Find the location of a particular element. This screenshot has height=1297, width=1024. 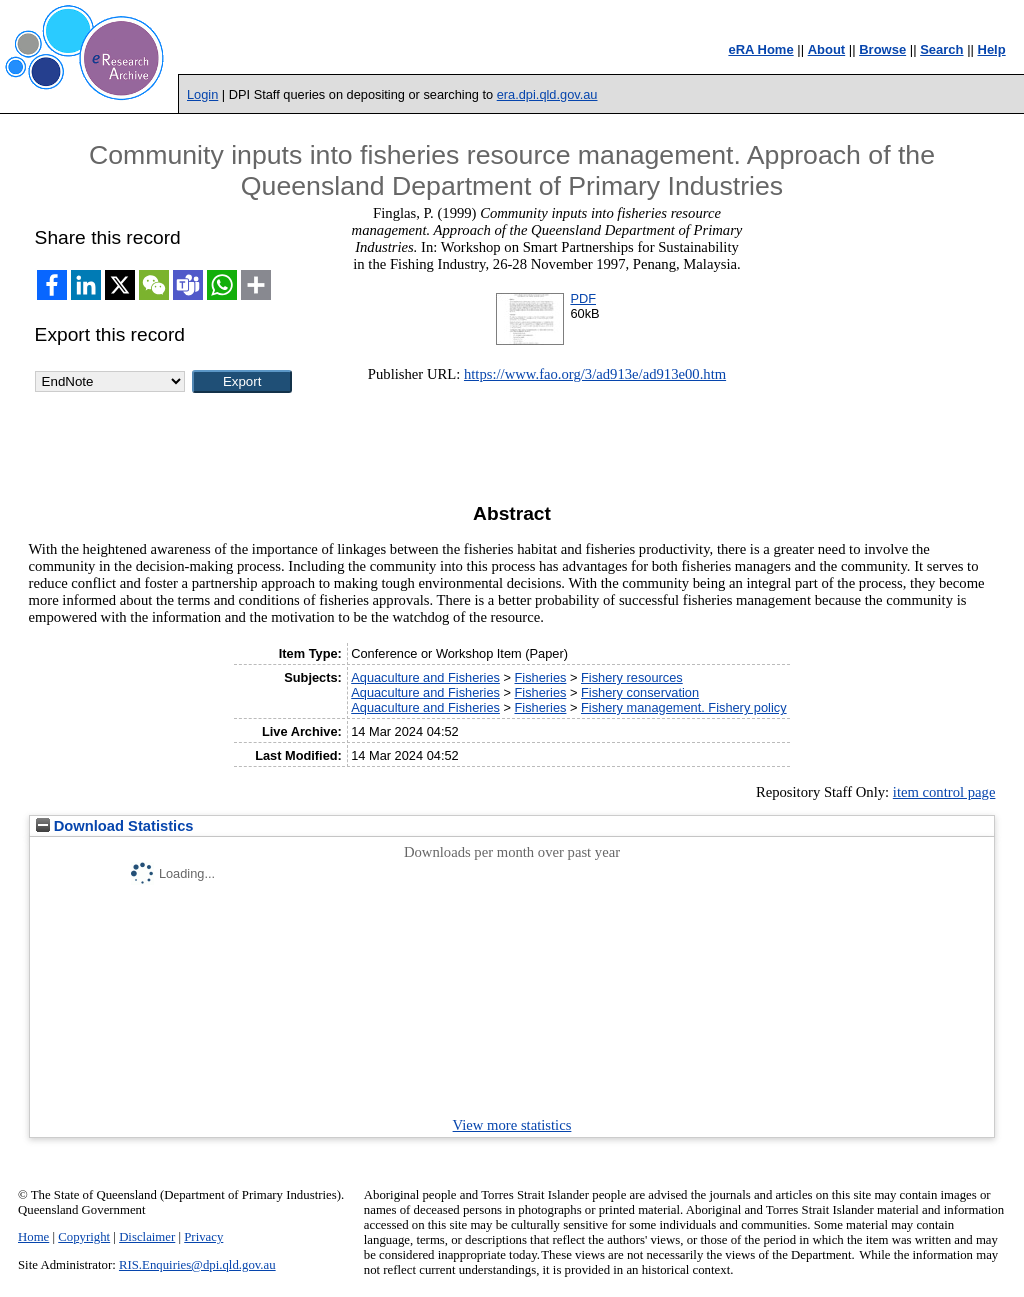

Disclaimer is located at coordinates (147, 1237).